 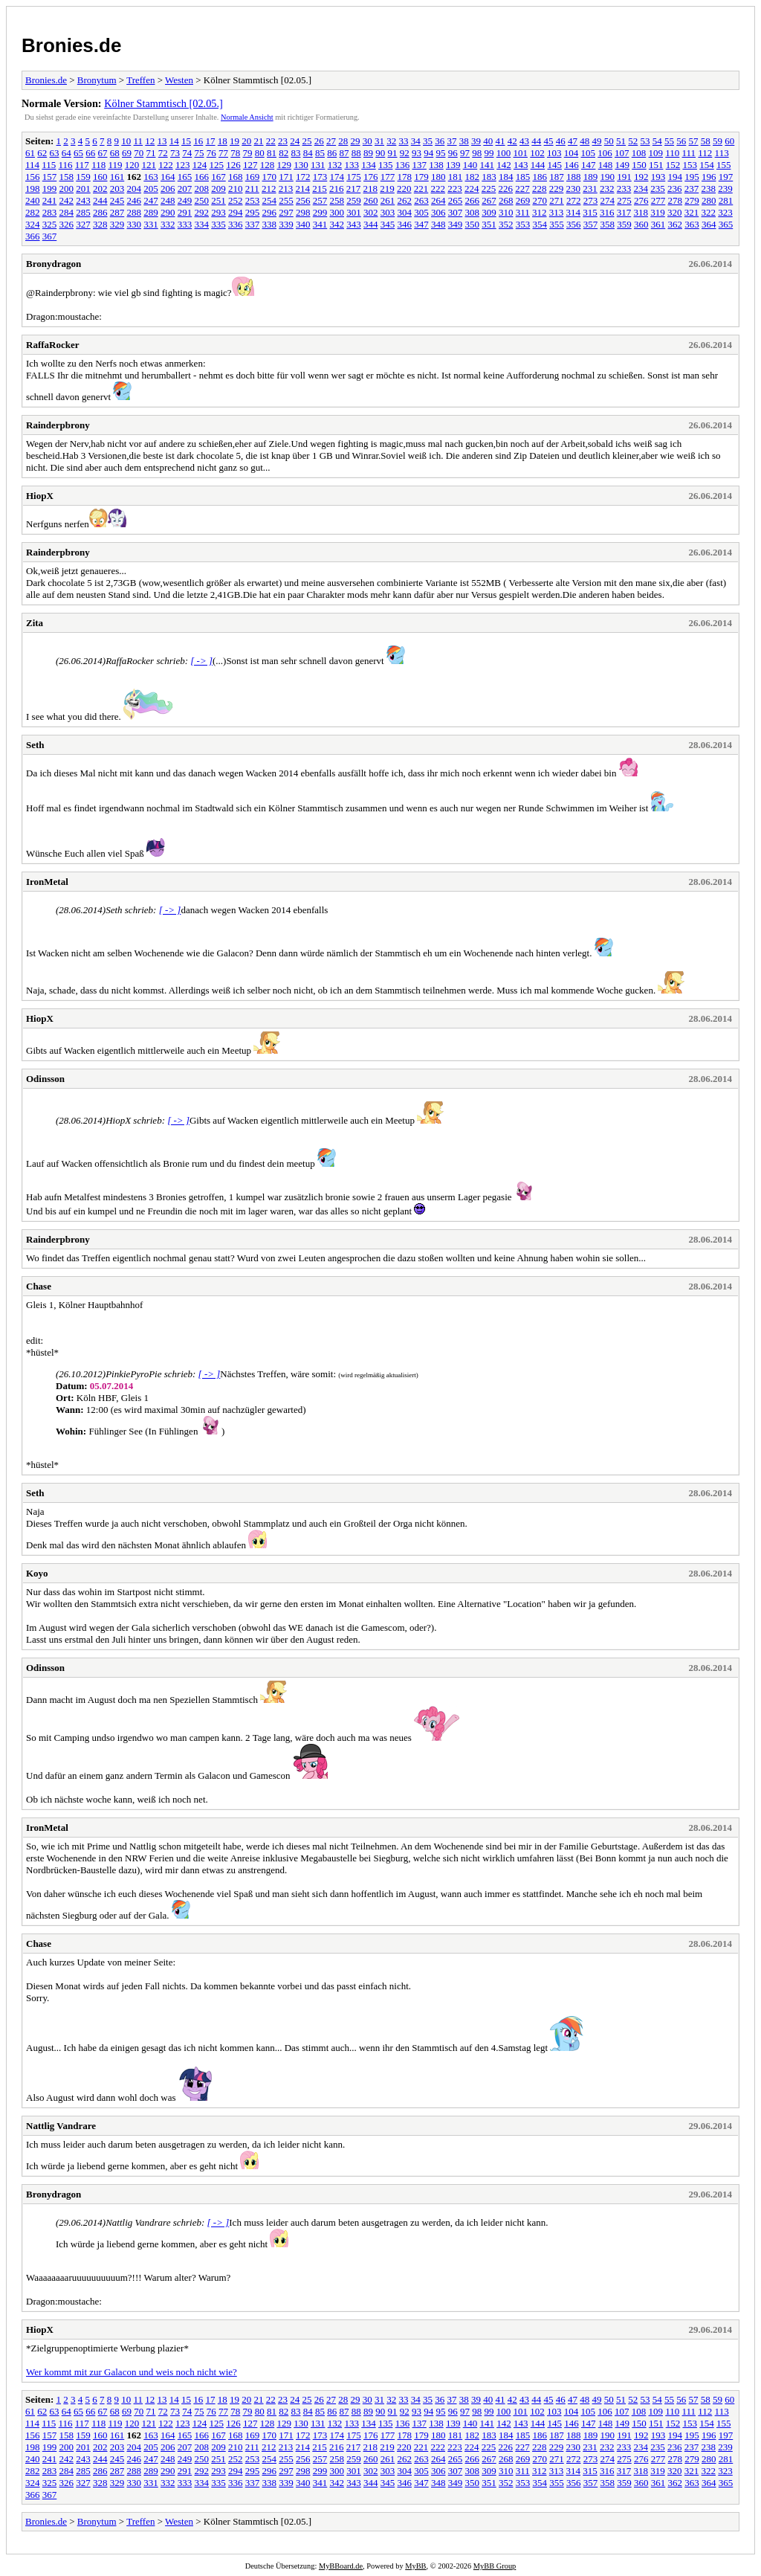 I want to click on 320, so click(x=674, y=212).